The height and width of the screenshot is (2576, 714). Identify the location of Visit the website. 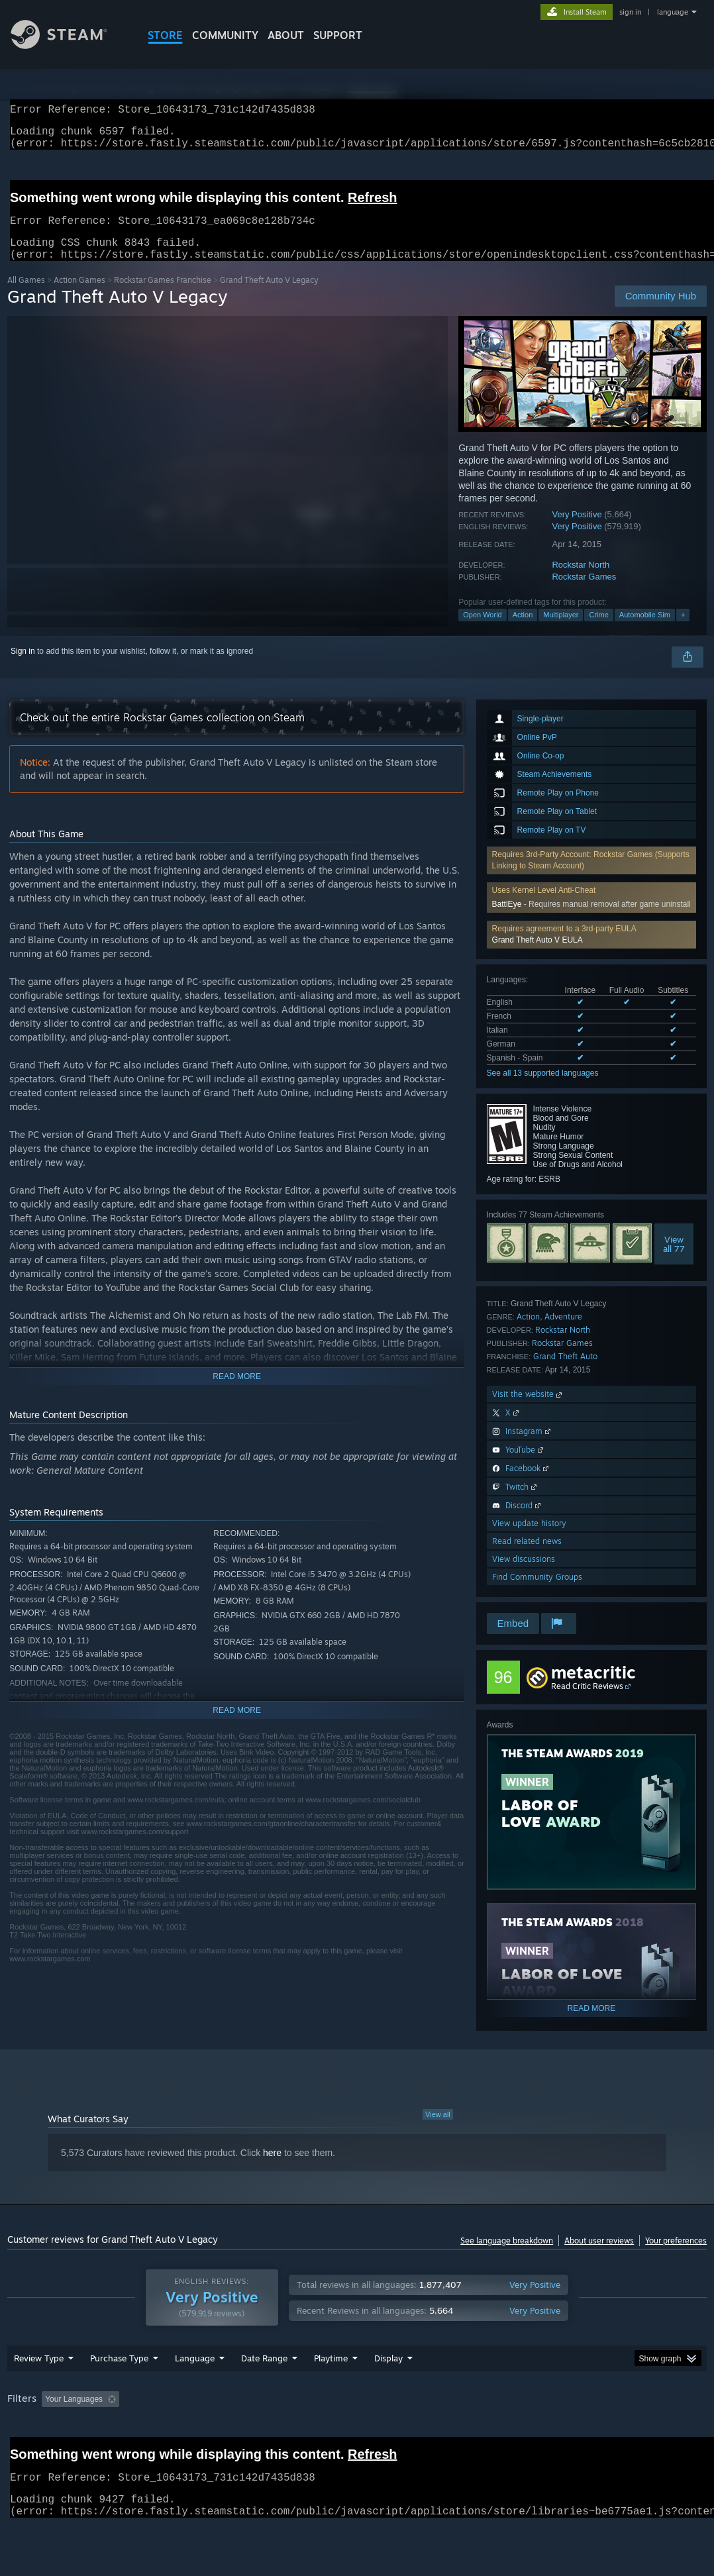
(528, 1410).